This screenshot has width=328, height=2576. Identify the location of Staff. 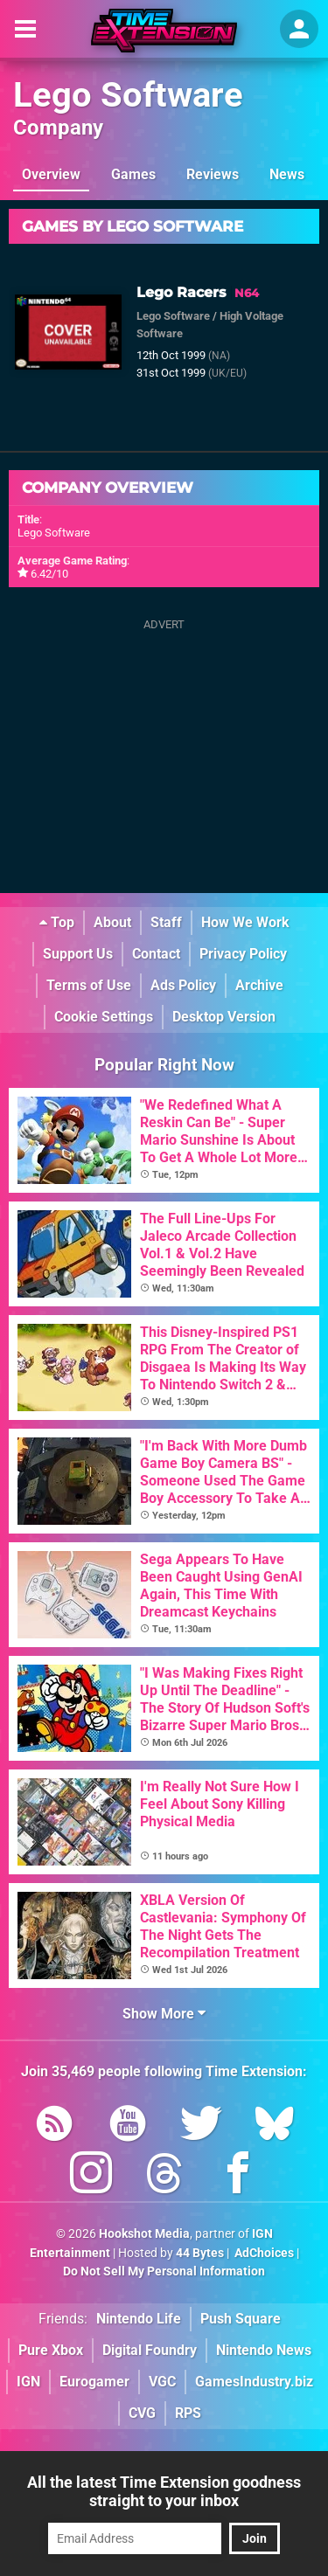
(166, 922).